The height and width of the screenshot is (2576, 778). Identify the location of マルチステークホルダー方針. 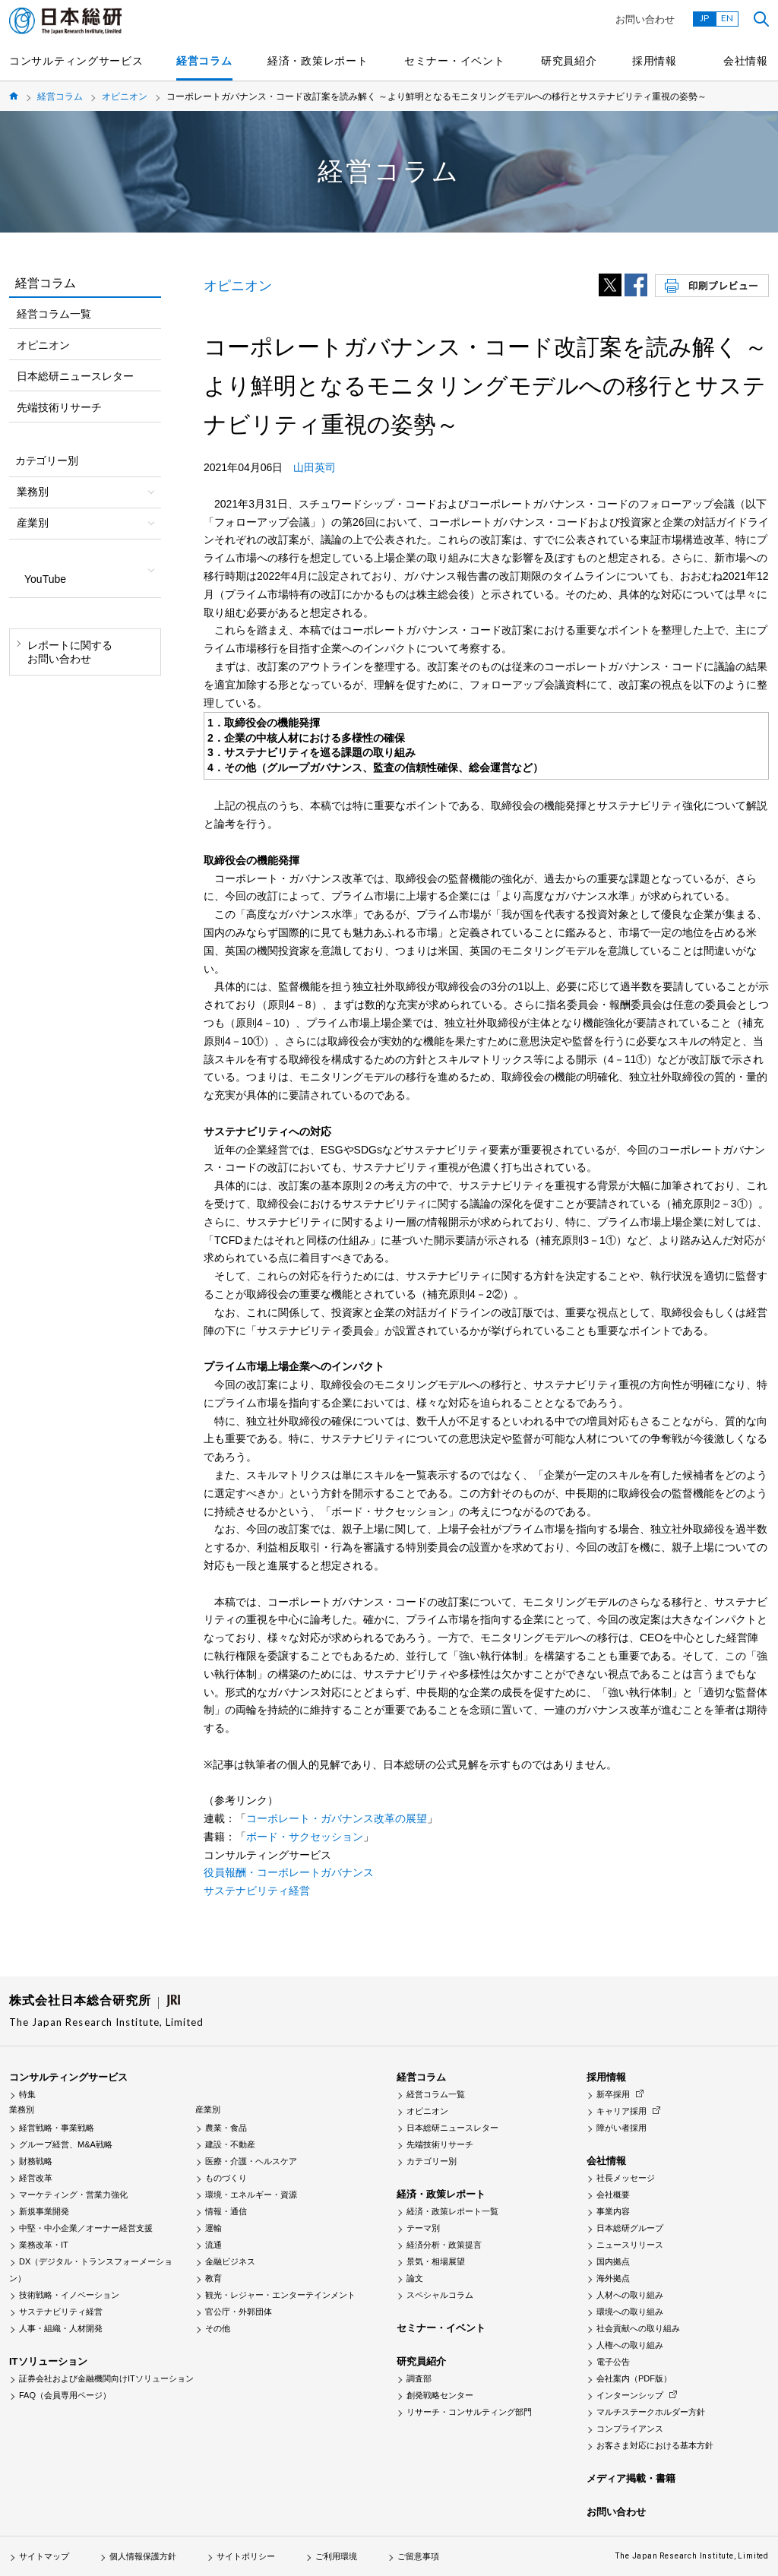
(650, 2411).